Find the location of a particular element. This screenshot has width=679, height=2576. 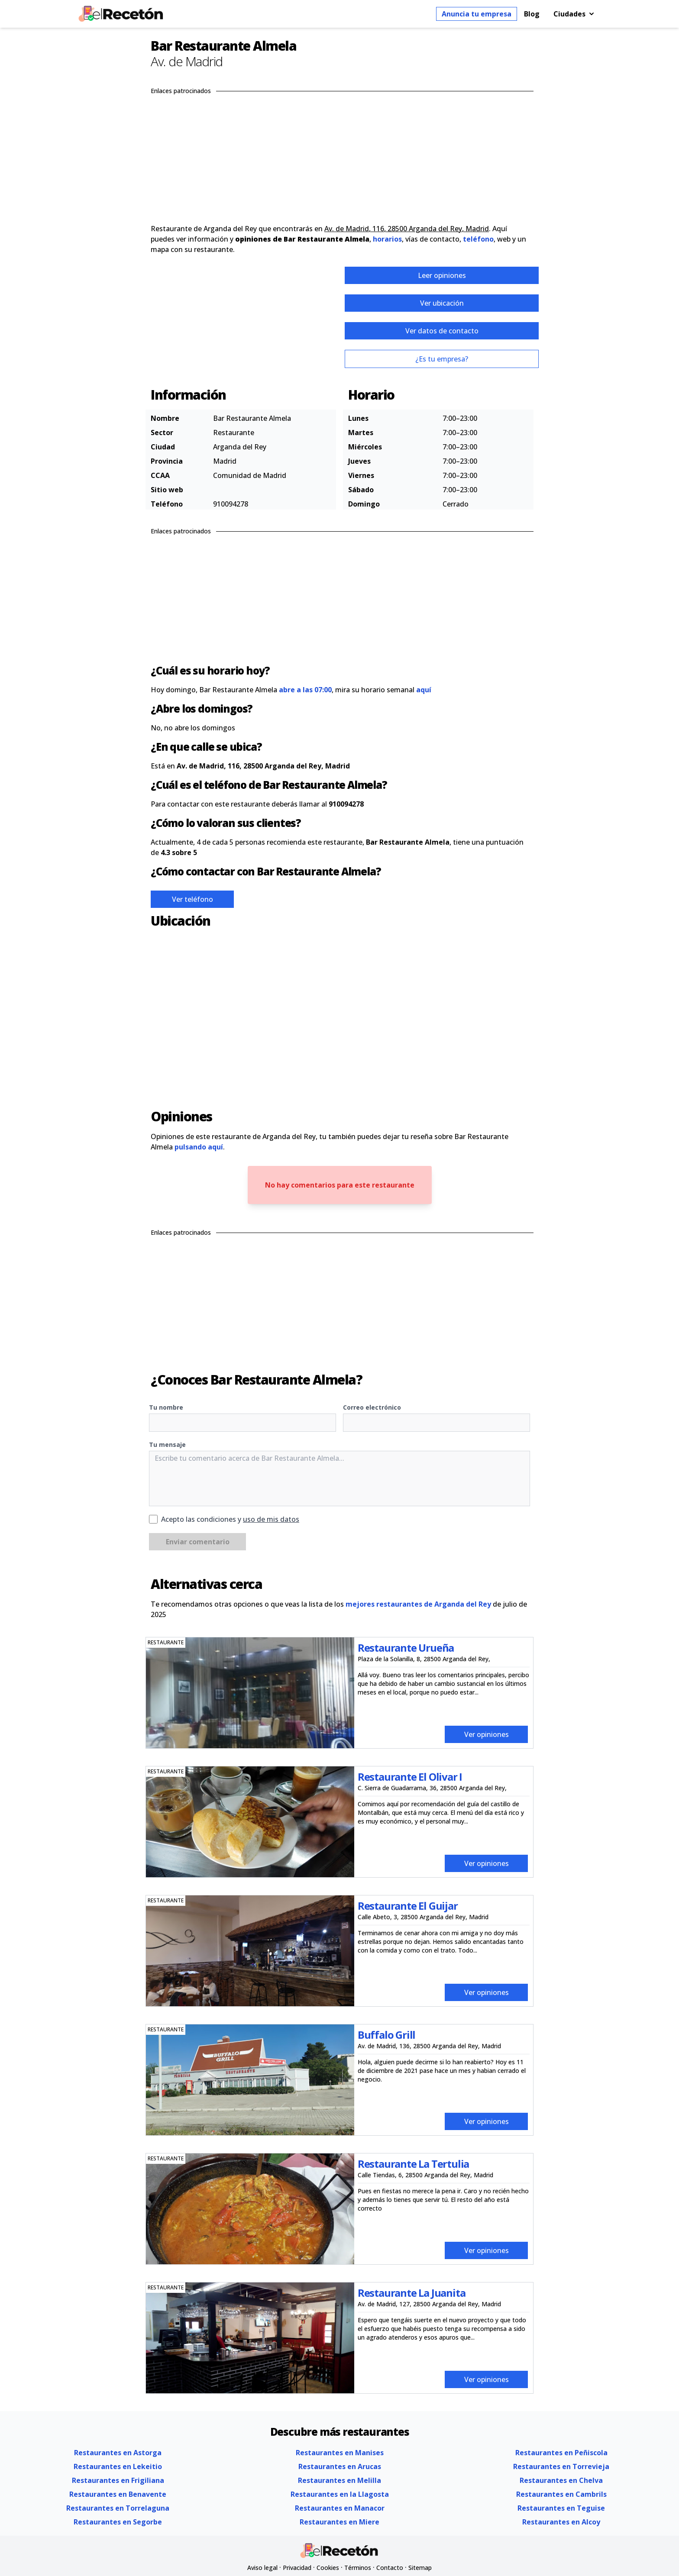

Restaurantes en Teguise is located at coordinates (561, 2508).